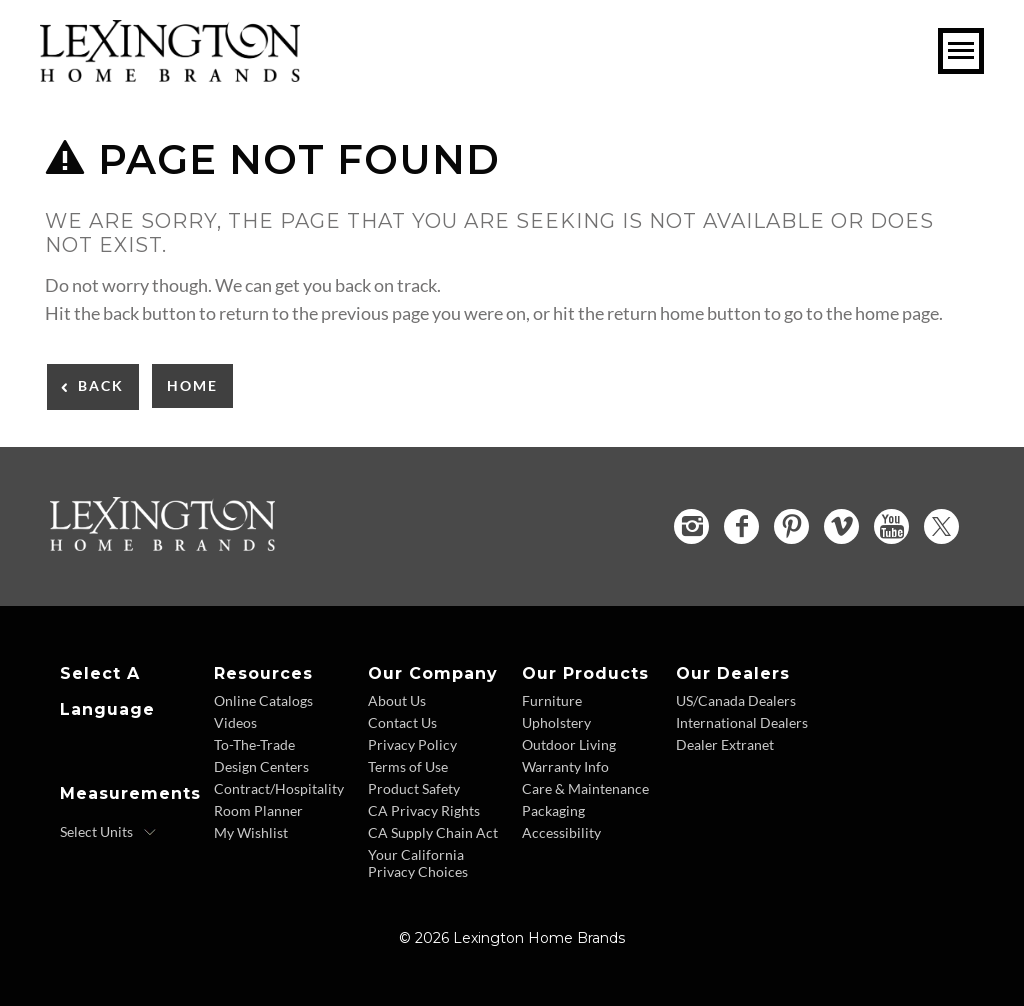  Describe the element at coordinates (261, 766) in the screenshot. I see `Design Centers [Design centers - Footer Link]` at that location.